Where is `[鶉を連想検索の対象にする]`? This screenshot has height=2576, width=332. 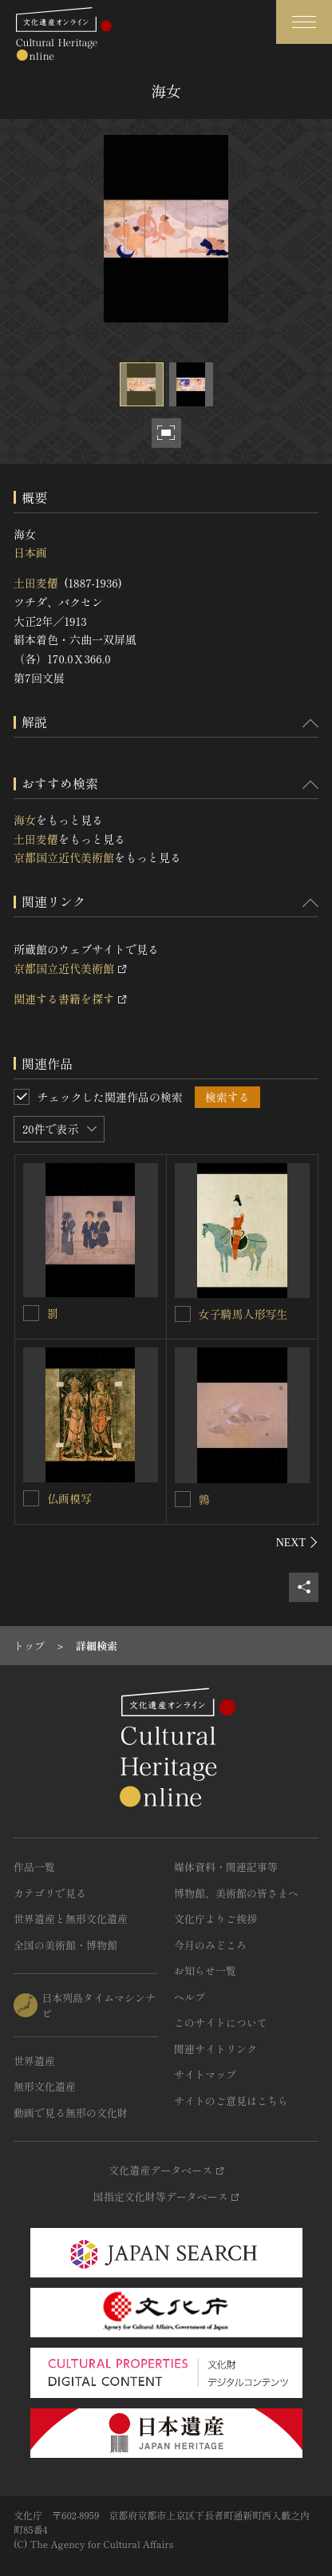 [鶉を連想検索の対象にする] is located at coordinates (183, 1499).